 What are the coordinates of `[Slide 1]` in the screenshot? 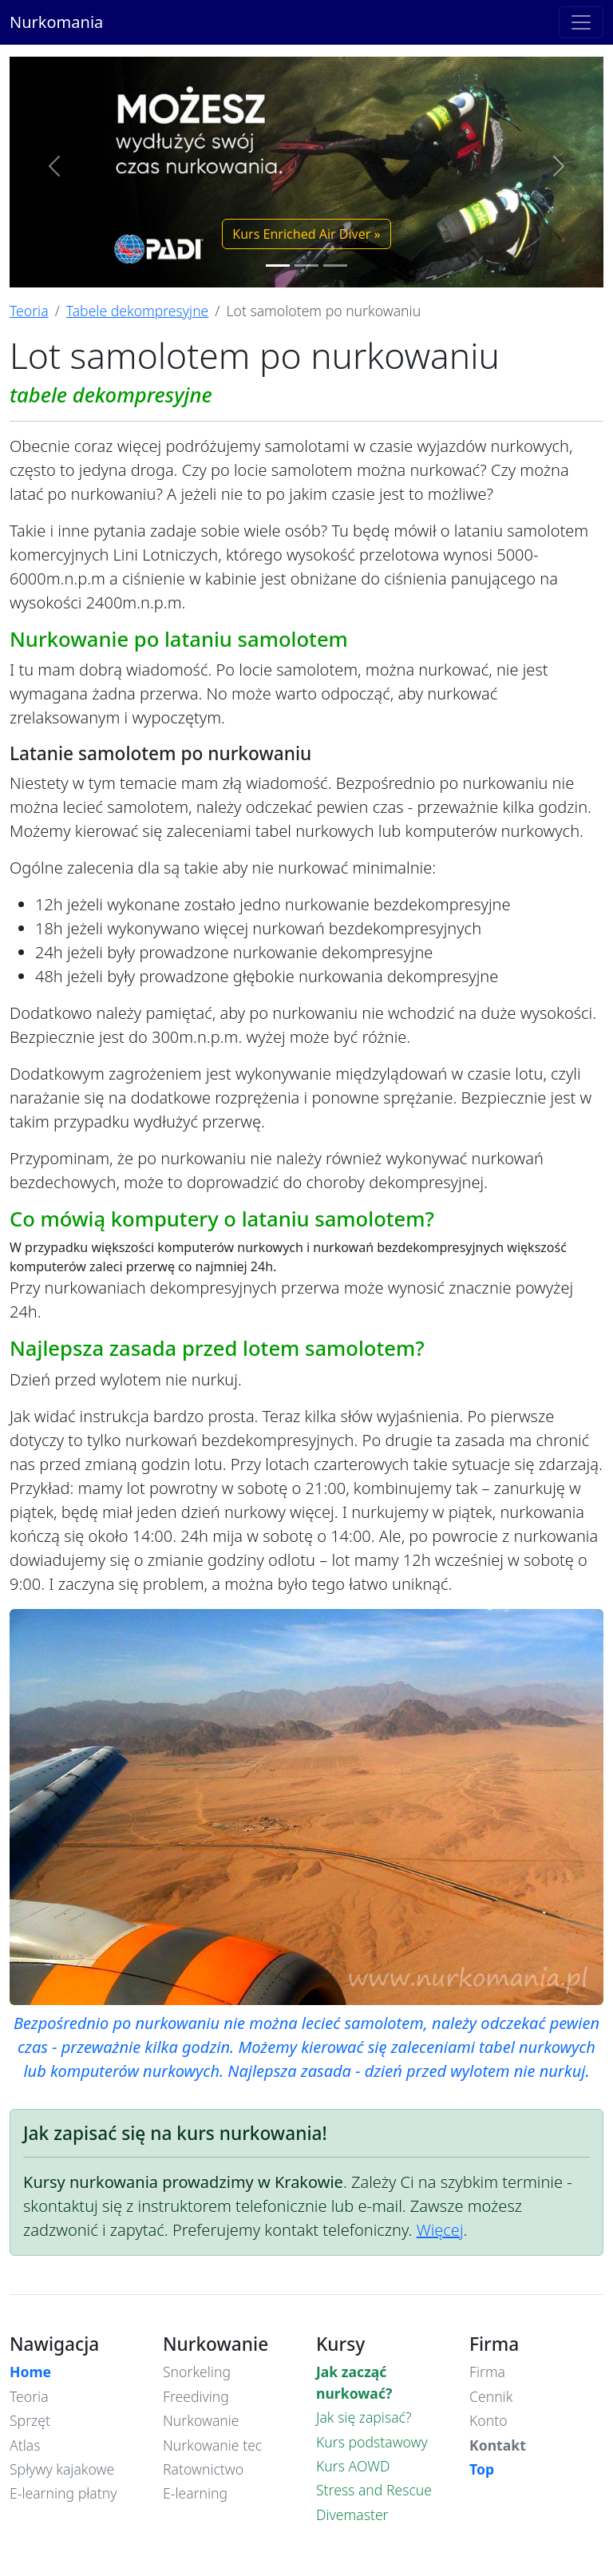 It's located at (278, 265).